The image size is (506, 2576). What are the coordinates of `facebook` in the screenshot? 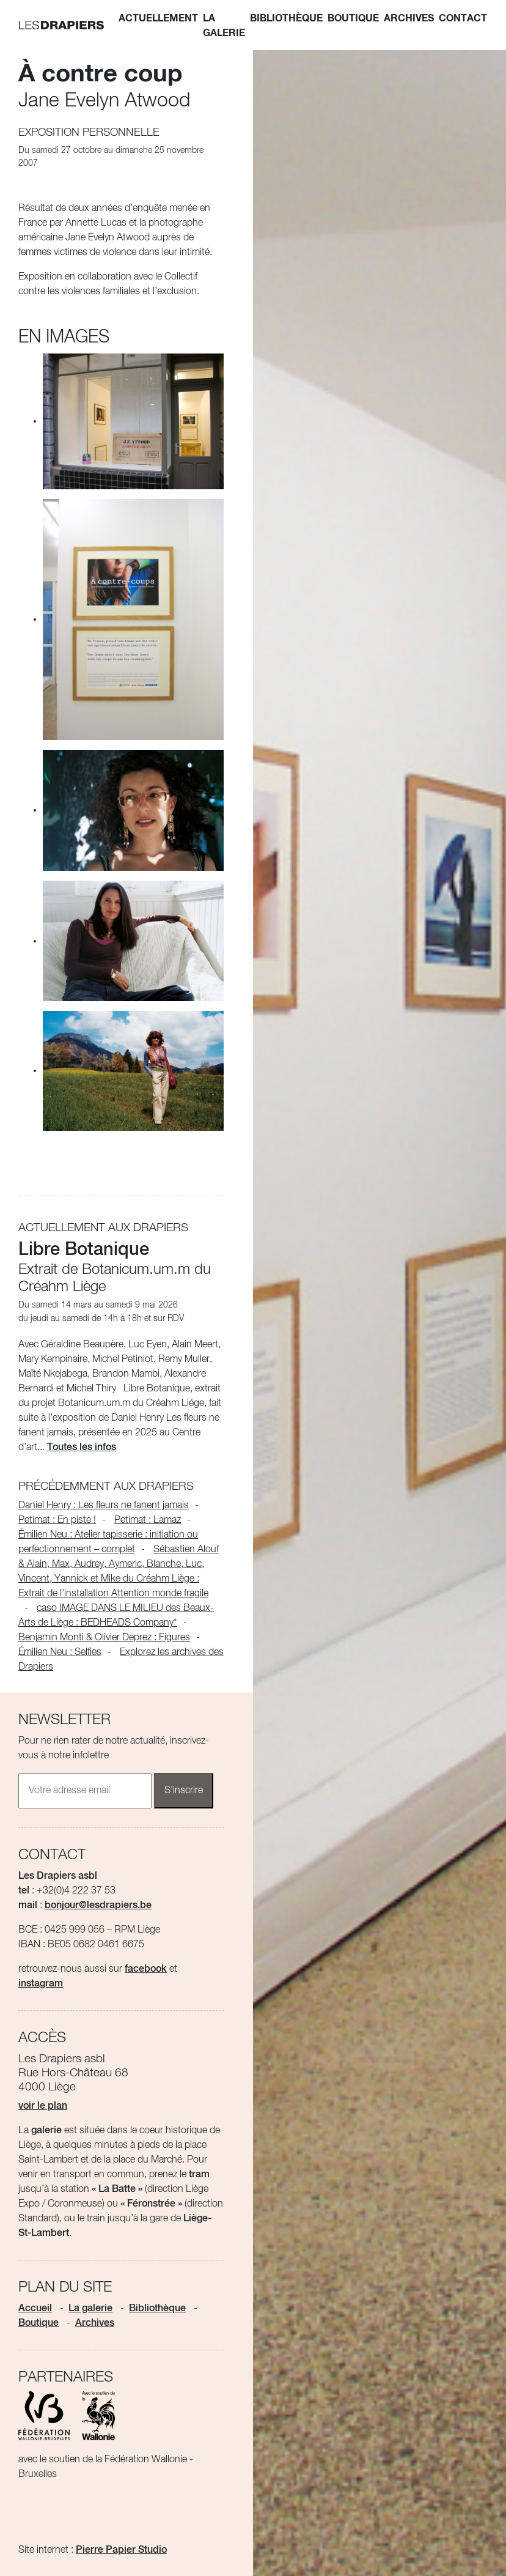 It's located at (146, 1969).